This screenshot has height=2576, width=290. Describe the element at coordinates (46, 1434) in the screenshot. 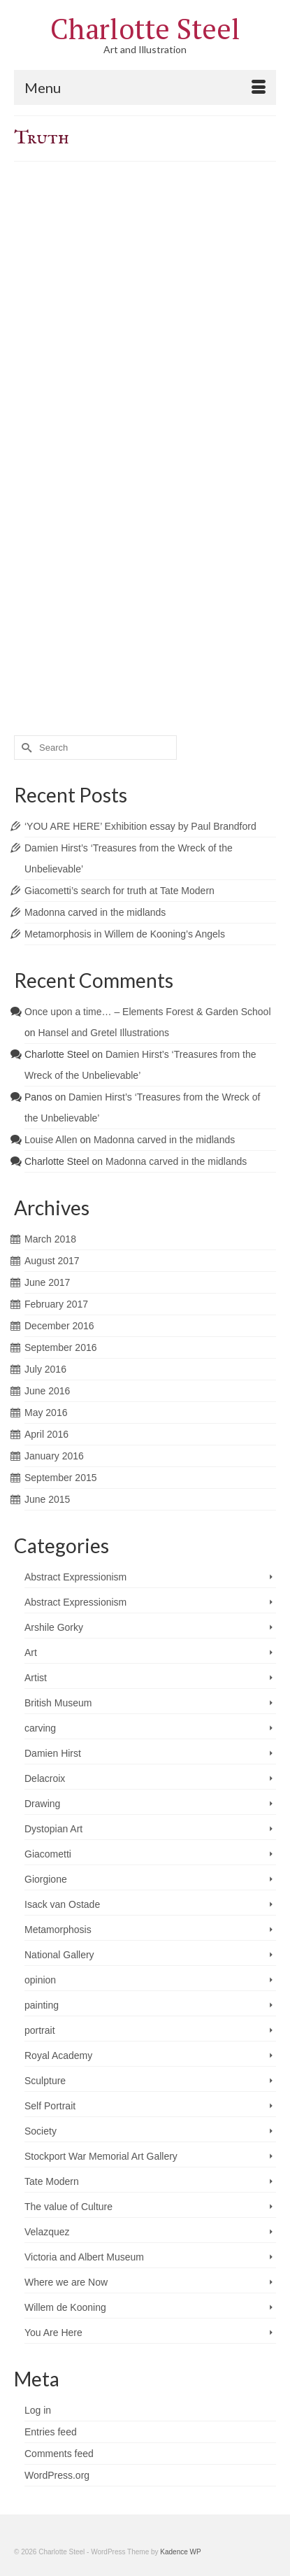

I see `April 2016` at that location.